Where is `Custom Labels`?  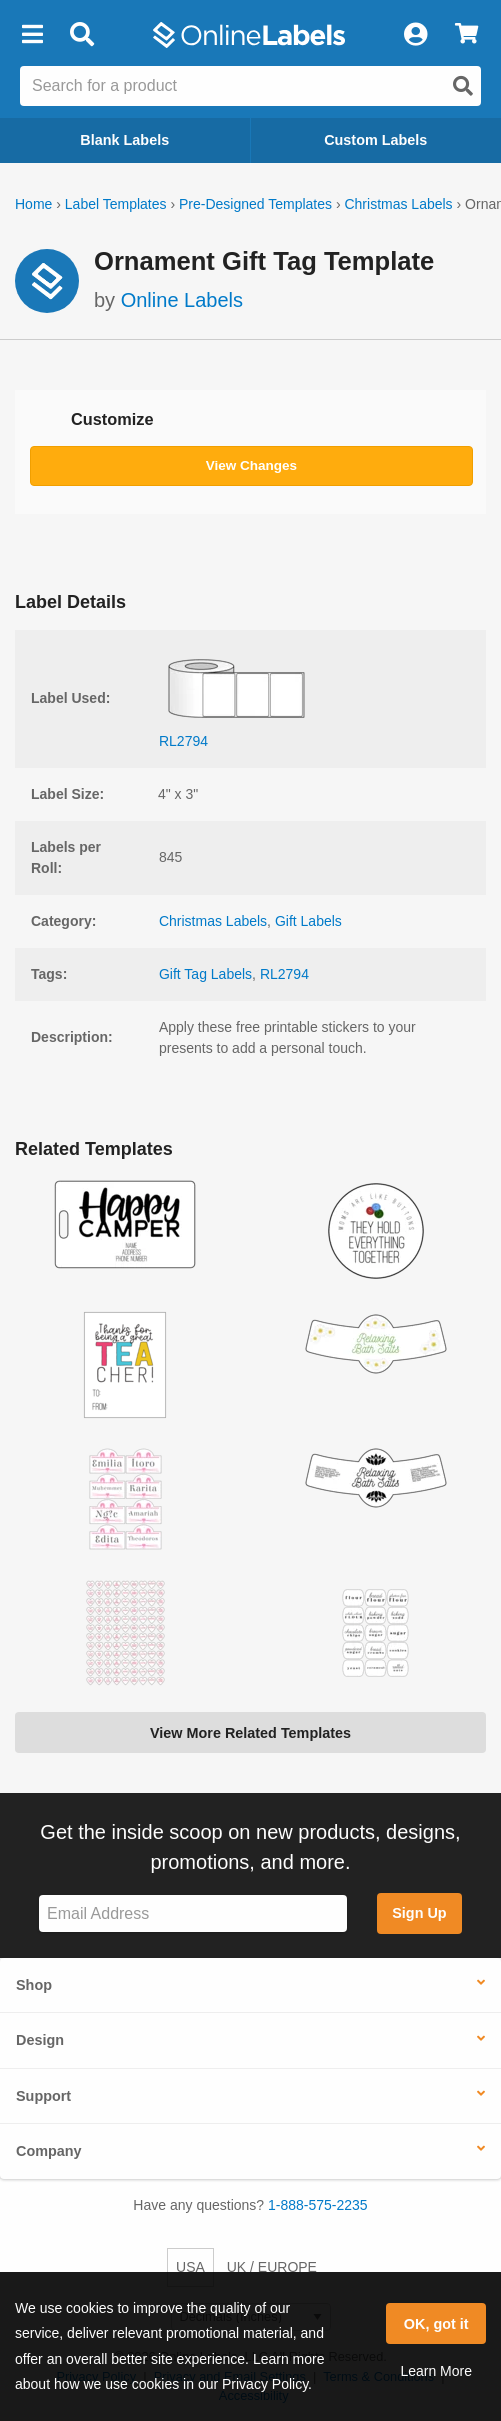
Custom Labels is located at coordinates (375, 140).